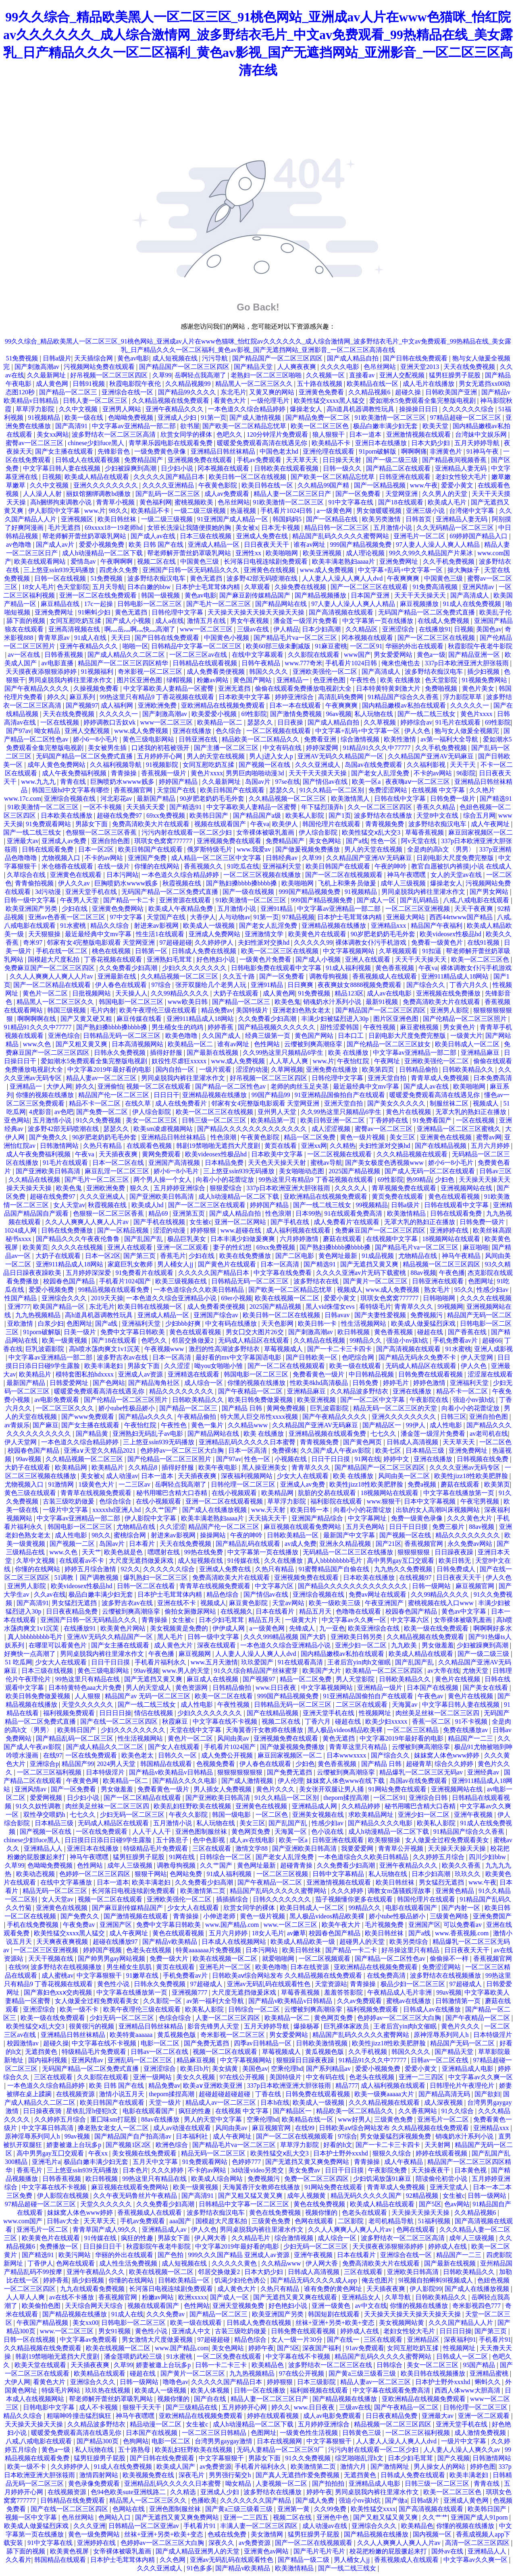 Image resolution: width=516 pixels, height=2576 pixels. I want to click on 高清乱码免费网, so click(341, 696).